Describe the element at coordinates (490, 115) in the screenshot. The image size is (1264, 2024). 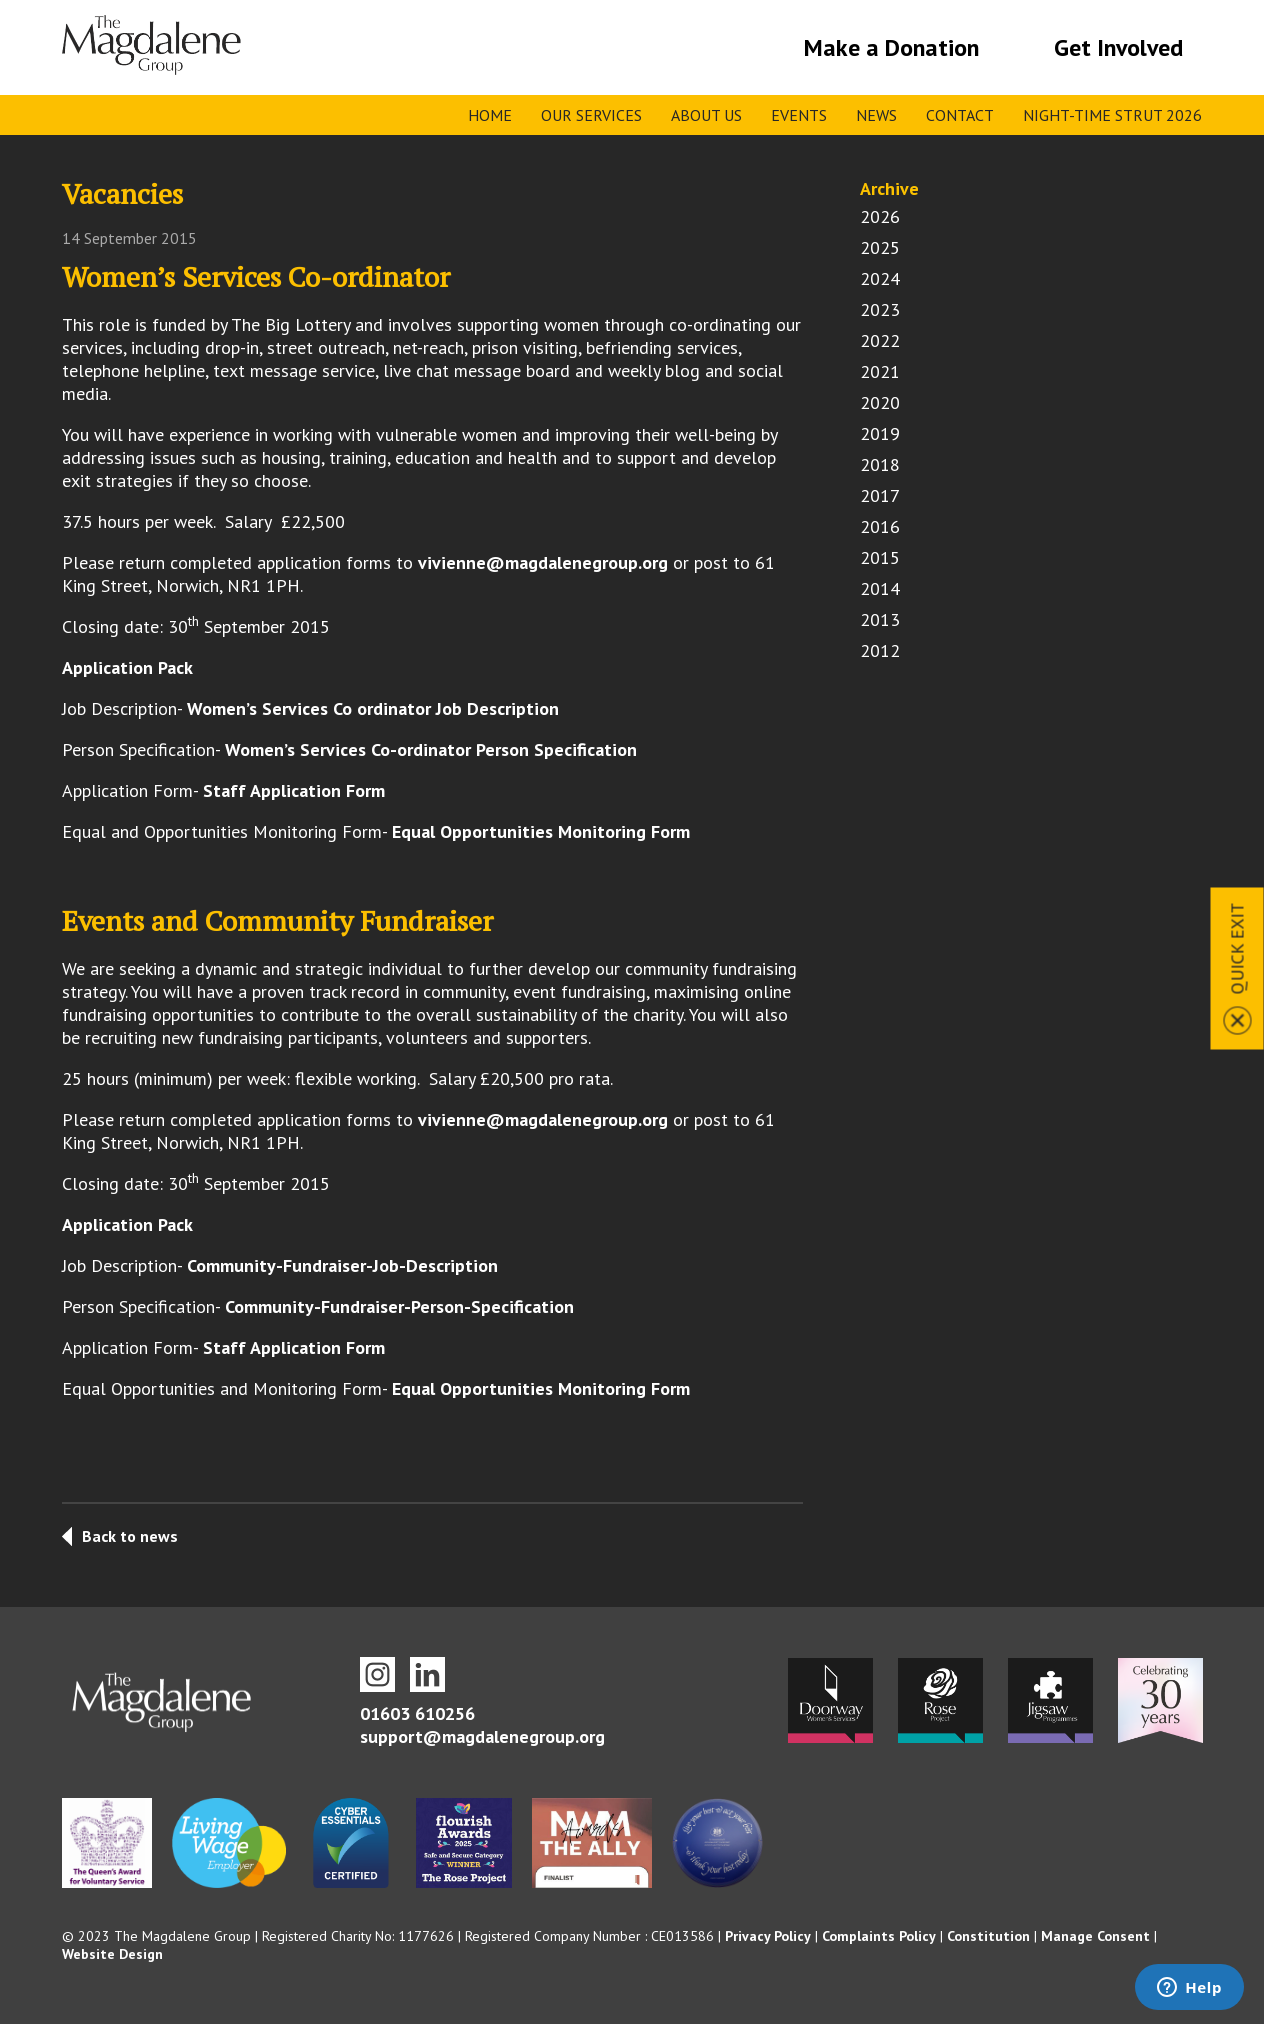
I see `Home` at that location.